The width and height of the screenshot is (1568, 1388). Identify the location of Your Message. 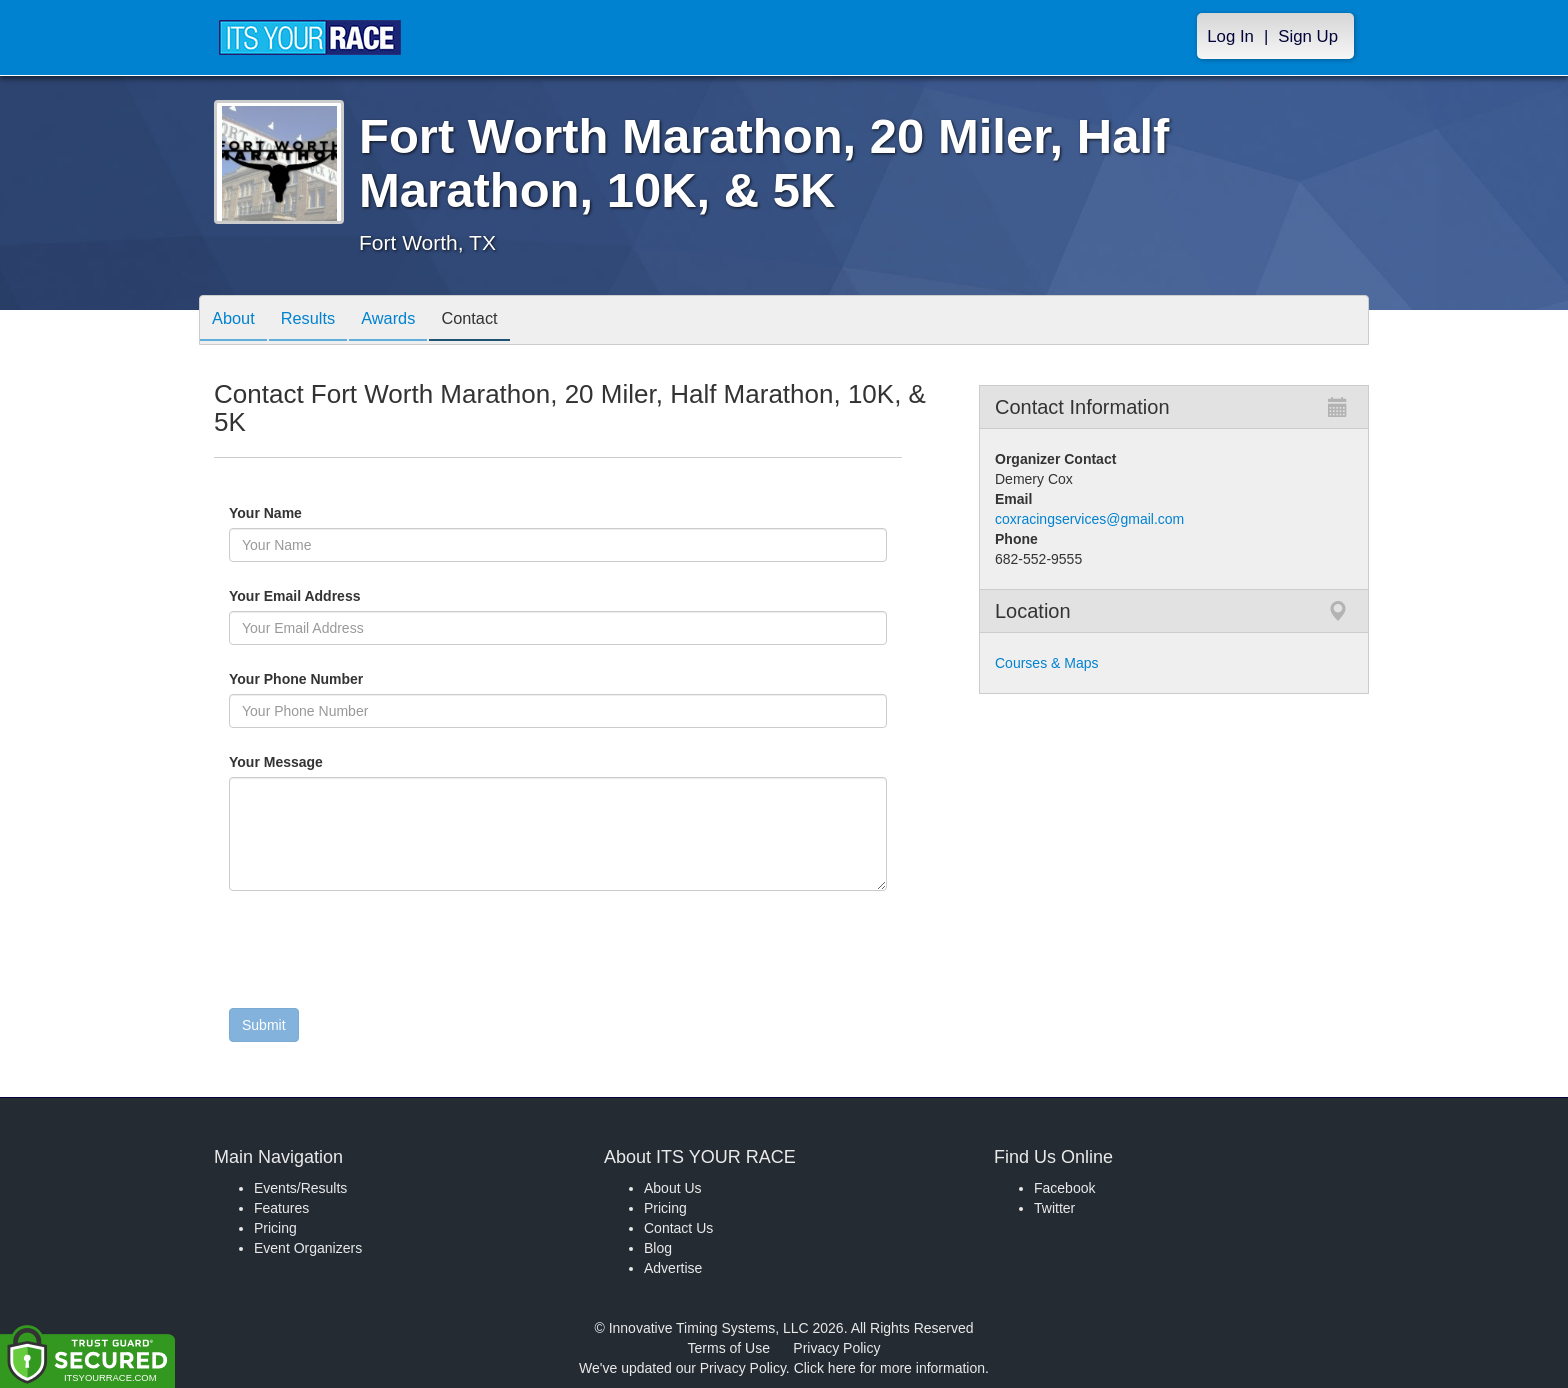
(310, 762).